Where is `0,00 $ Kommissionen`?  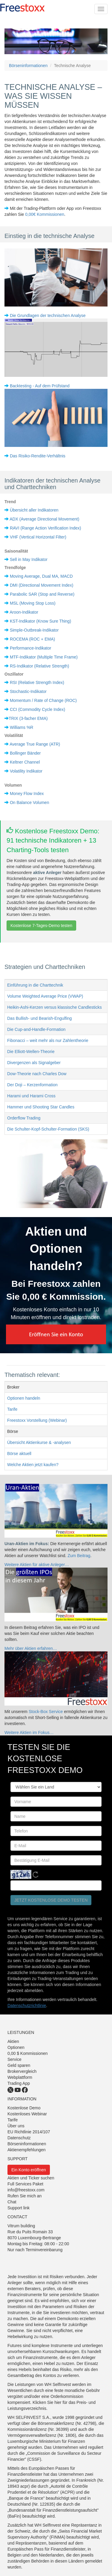 0,00 $ Kommissionen is located at coordinates (27, 2053).